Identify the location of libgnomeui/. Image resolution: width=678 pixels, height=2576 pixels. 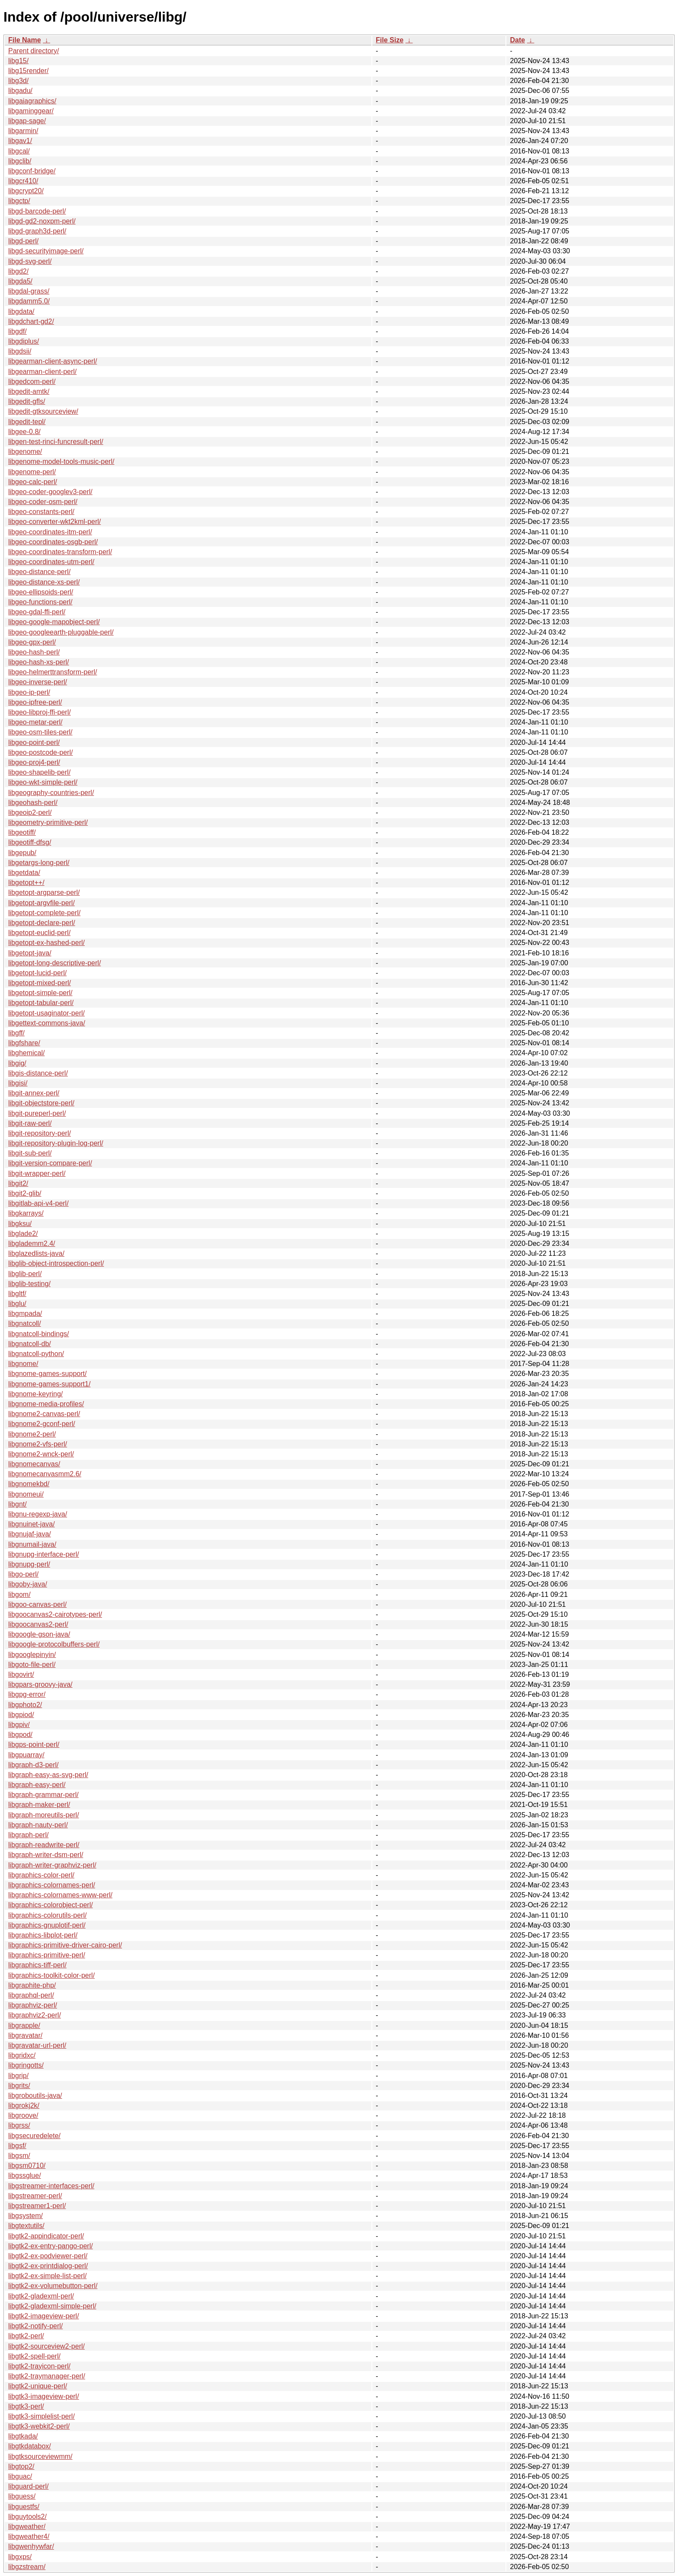
(26, 1494).